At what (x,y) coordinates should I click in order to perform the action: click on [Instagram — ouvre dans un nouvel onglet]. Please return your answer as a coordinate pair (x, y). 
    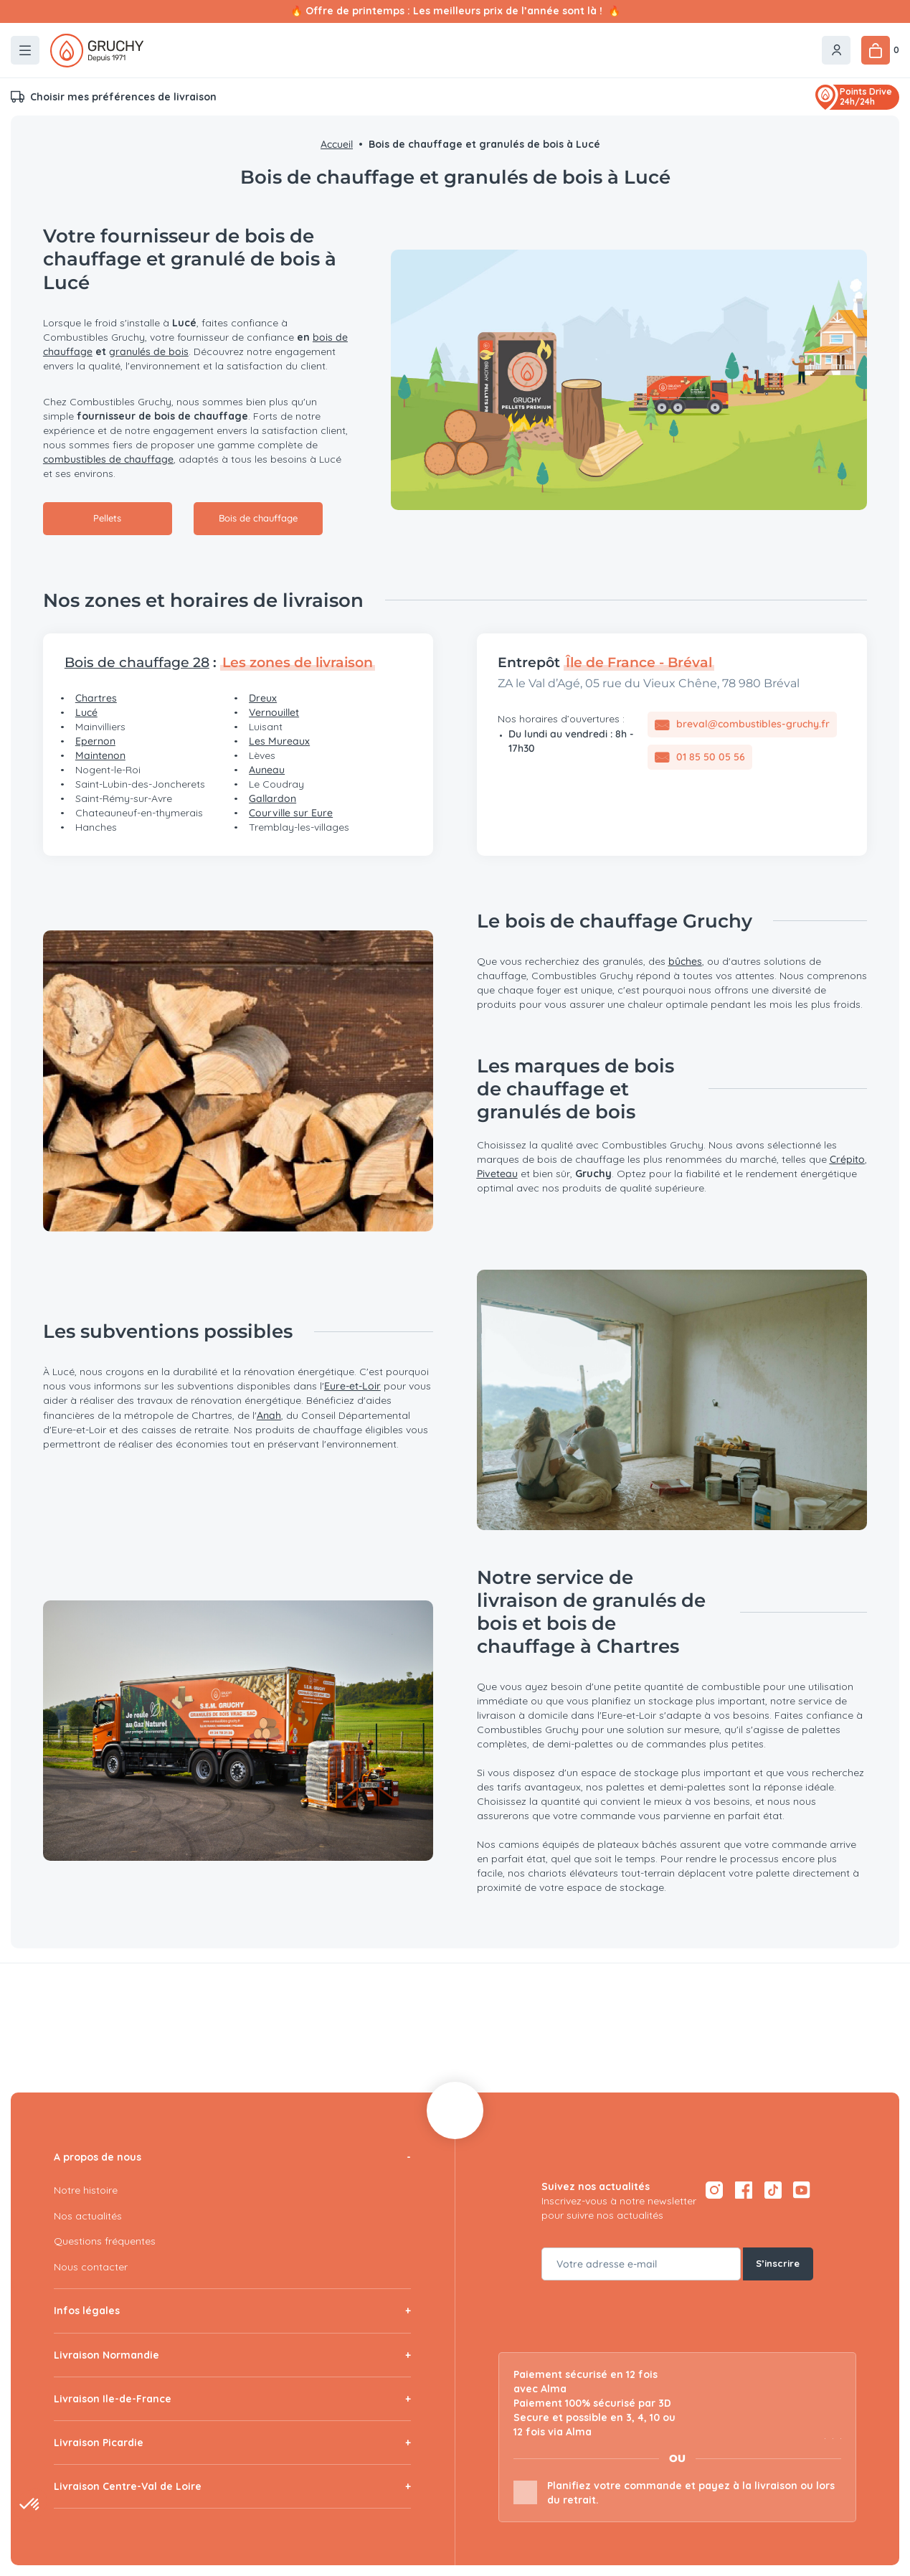
    Looking at the image, I should click on (714, 2190).